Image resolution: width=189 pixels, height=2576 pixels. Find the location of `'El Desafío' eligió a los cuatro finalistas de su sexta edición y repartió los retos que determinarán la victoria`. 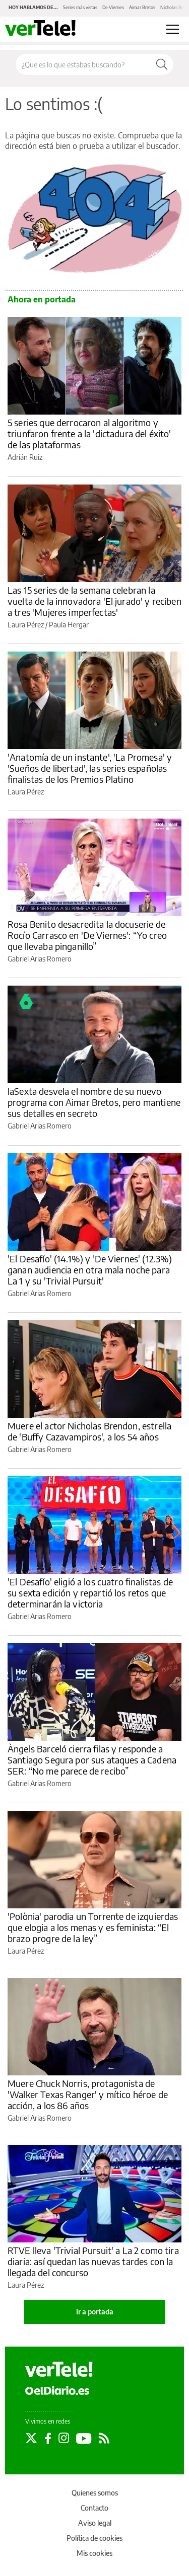

'El Desafío' eligió a los cuatro finalistas de su sexta edición y repartió los retos que determinarán la victoria is located at coordinates (90, 1592).